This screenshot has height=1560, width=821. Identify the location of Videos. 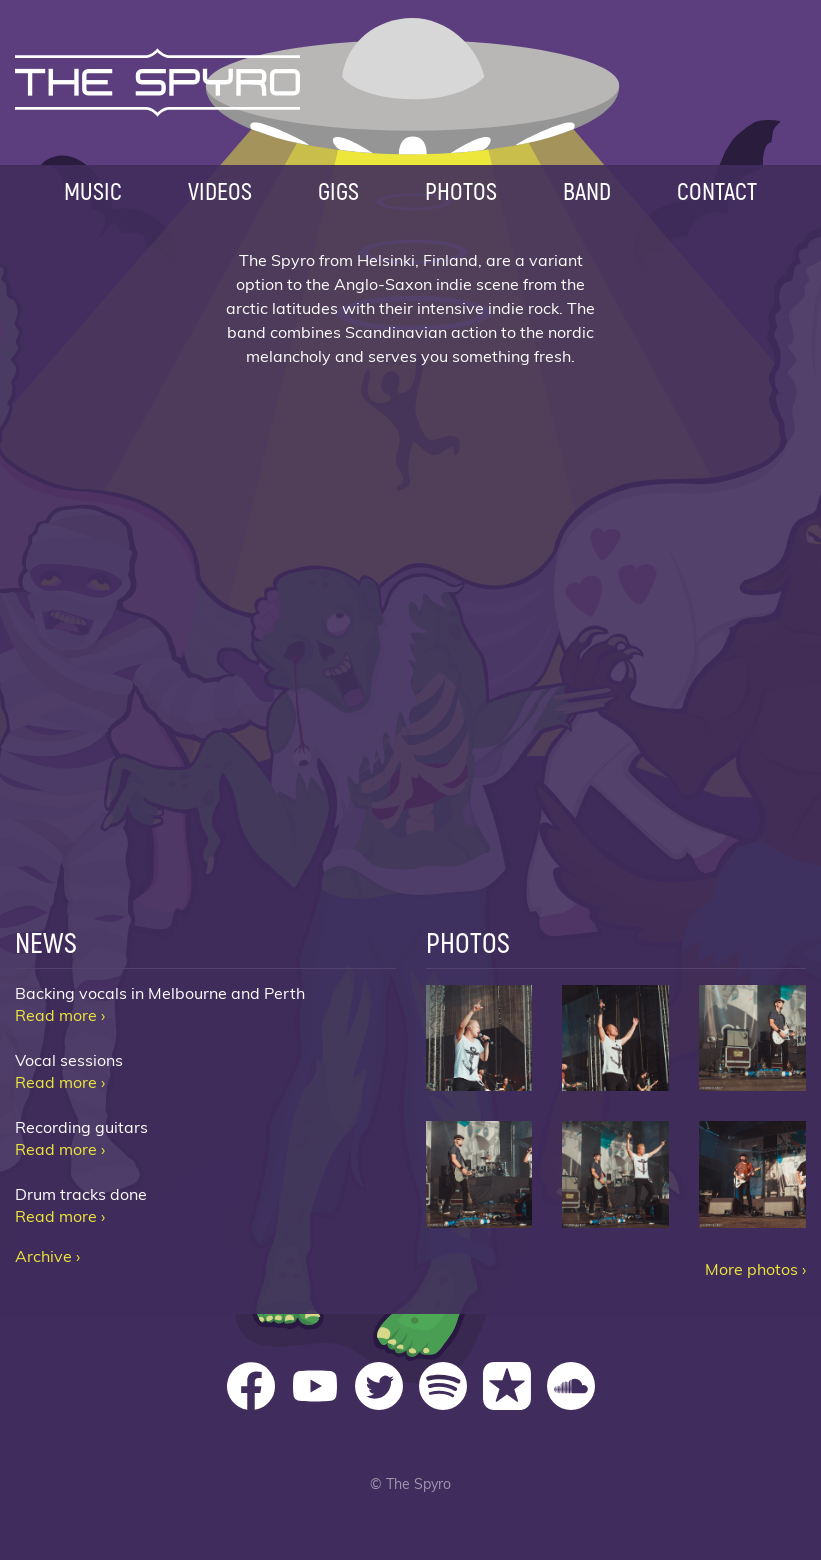
(220, 190).